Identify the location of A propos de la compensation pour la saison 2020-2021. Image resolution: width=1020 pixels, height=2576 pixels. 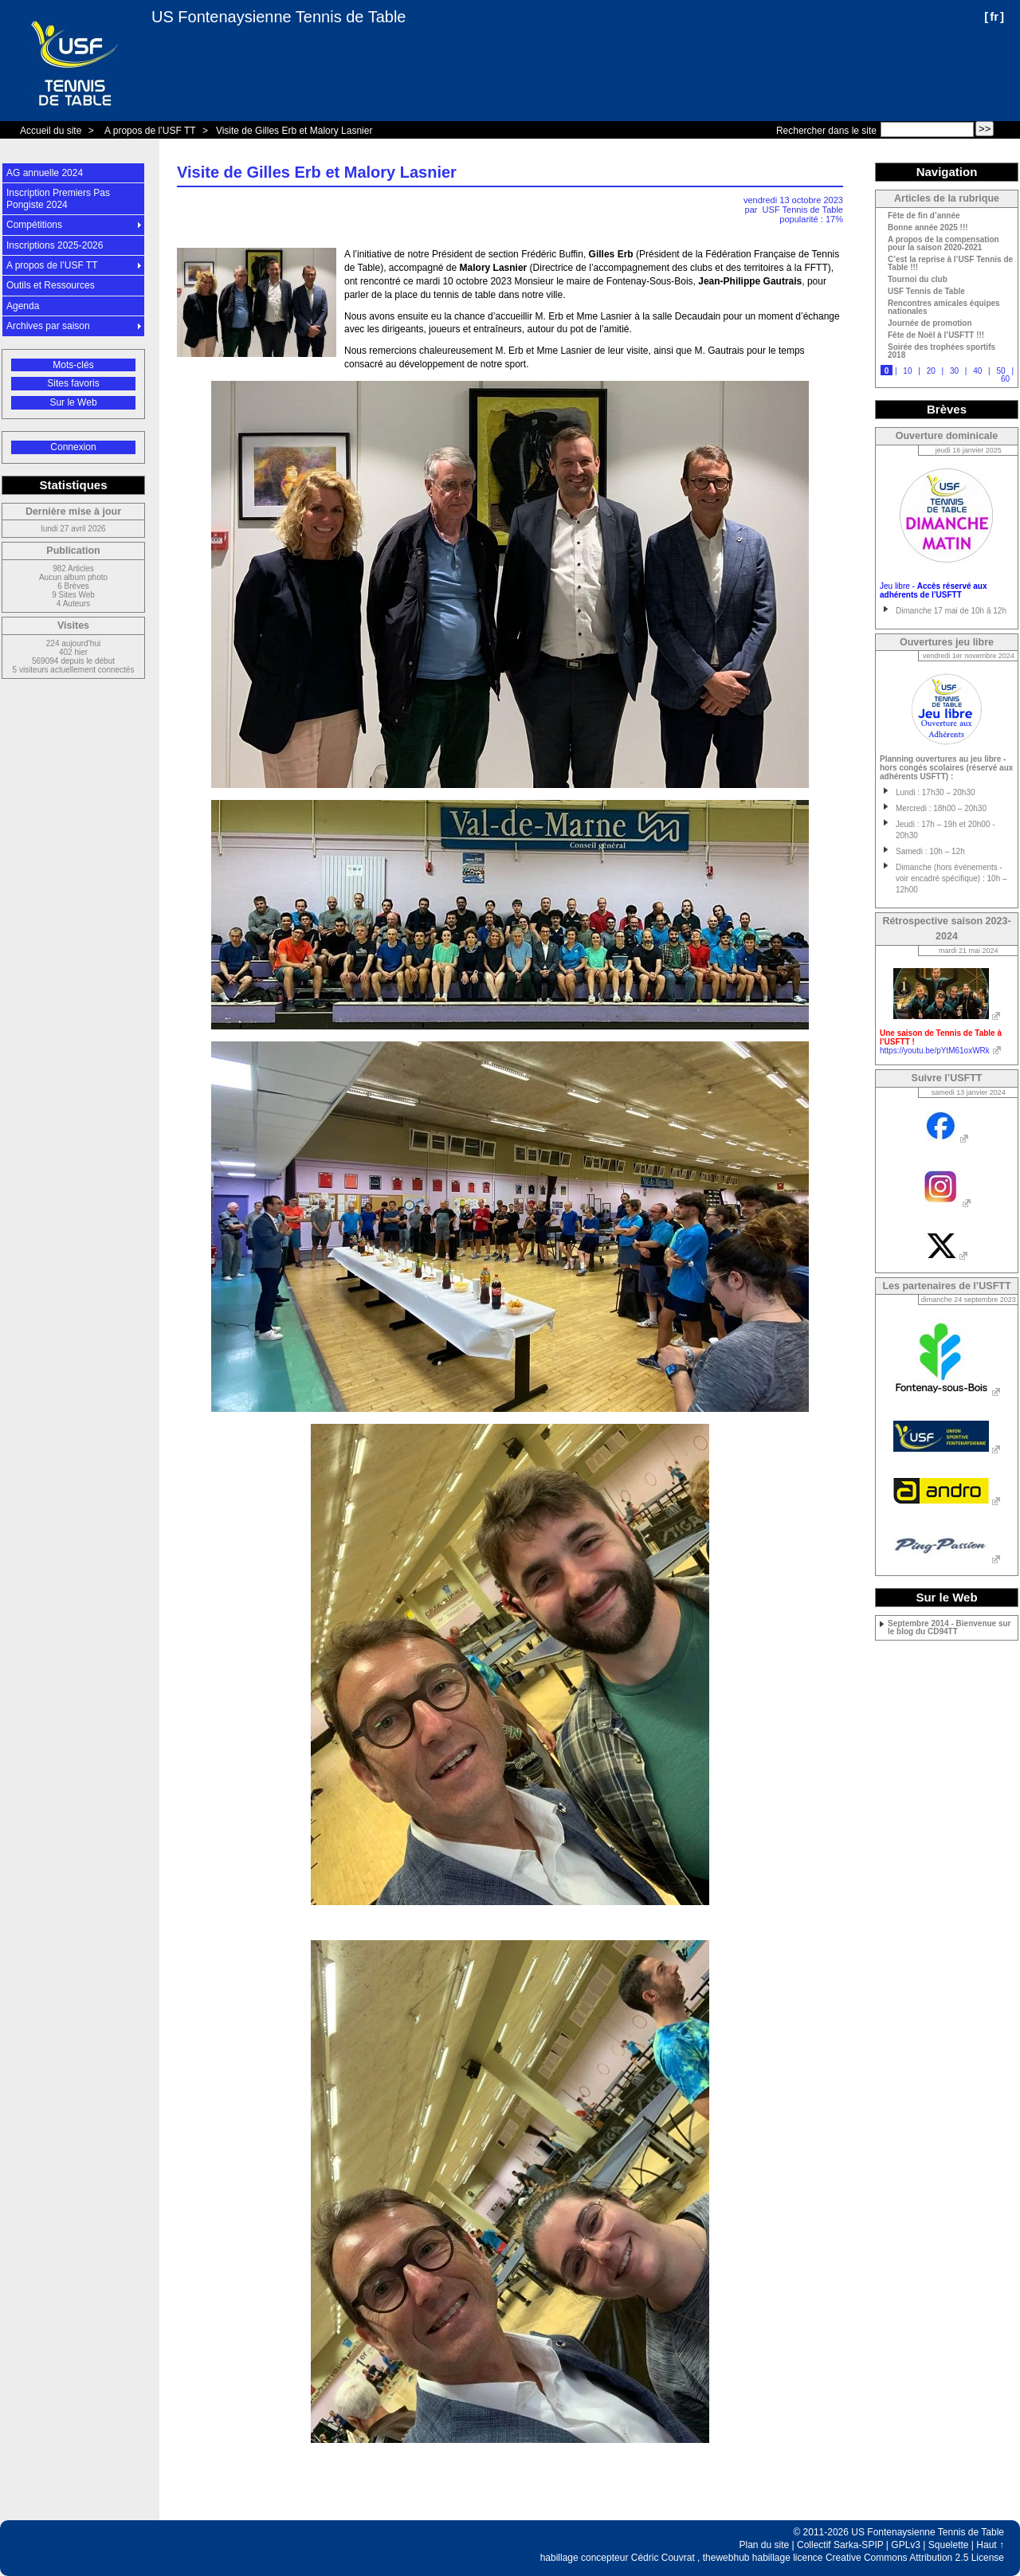
(943, 244).